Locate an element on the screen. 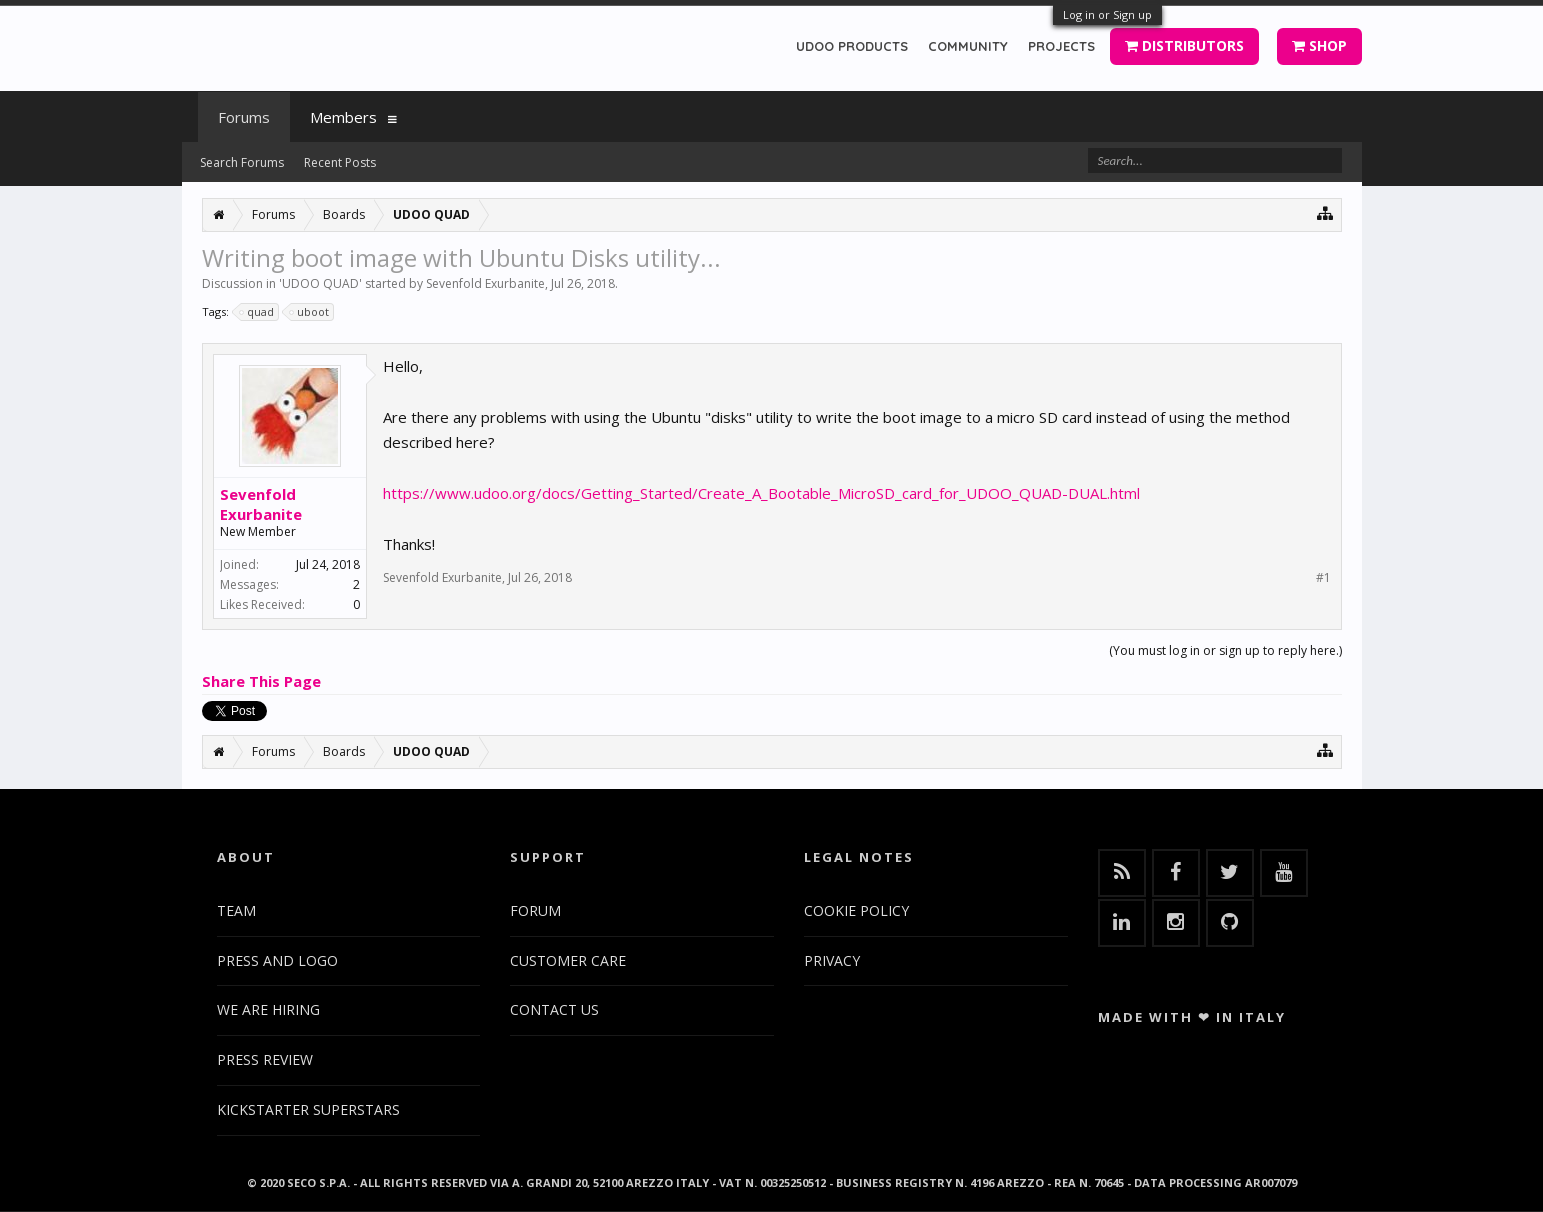 The image size is (1543, 1212). TEAM is located at coordinates (236, 910).